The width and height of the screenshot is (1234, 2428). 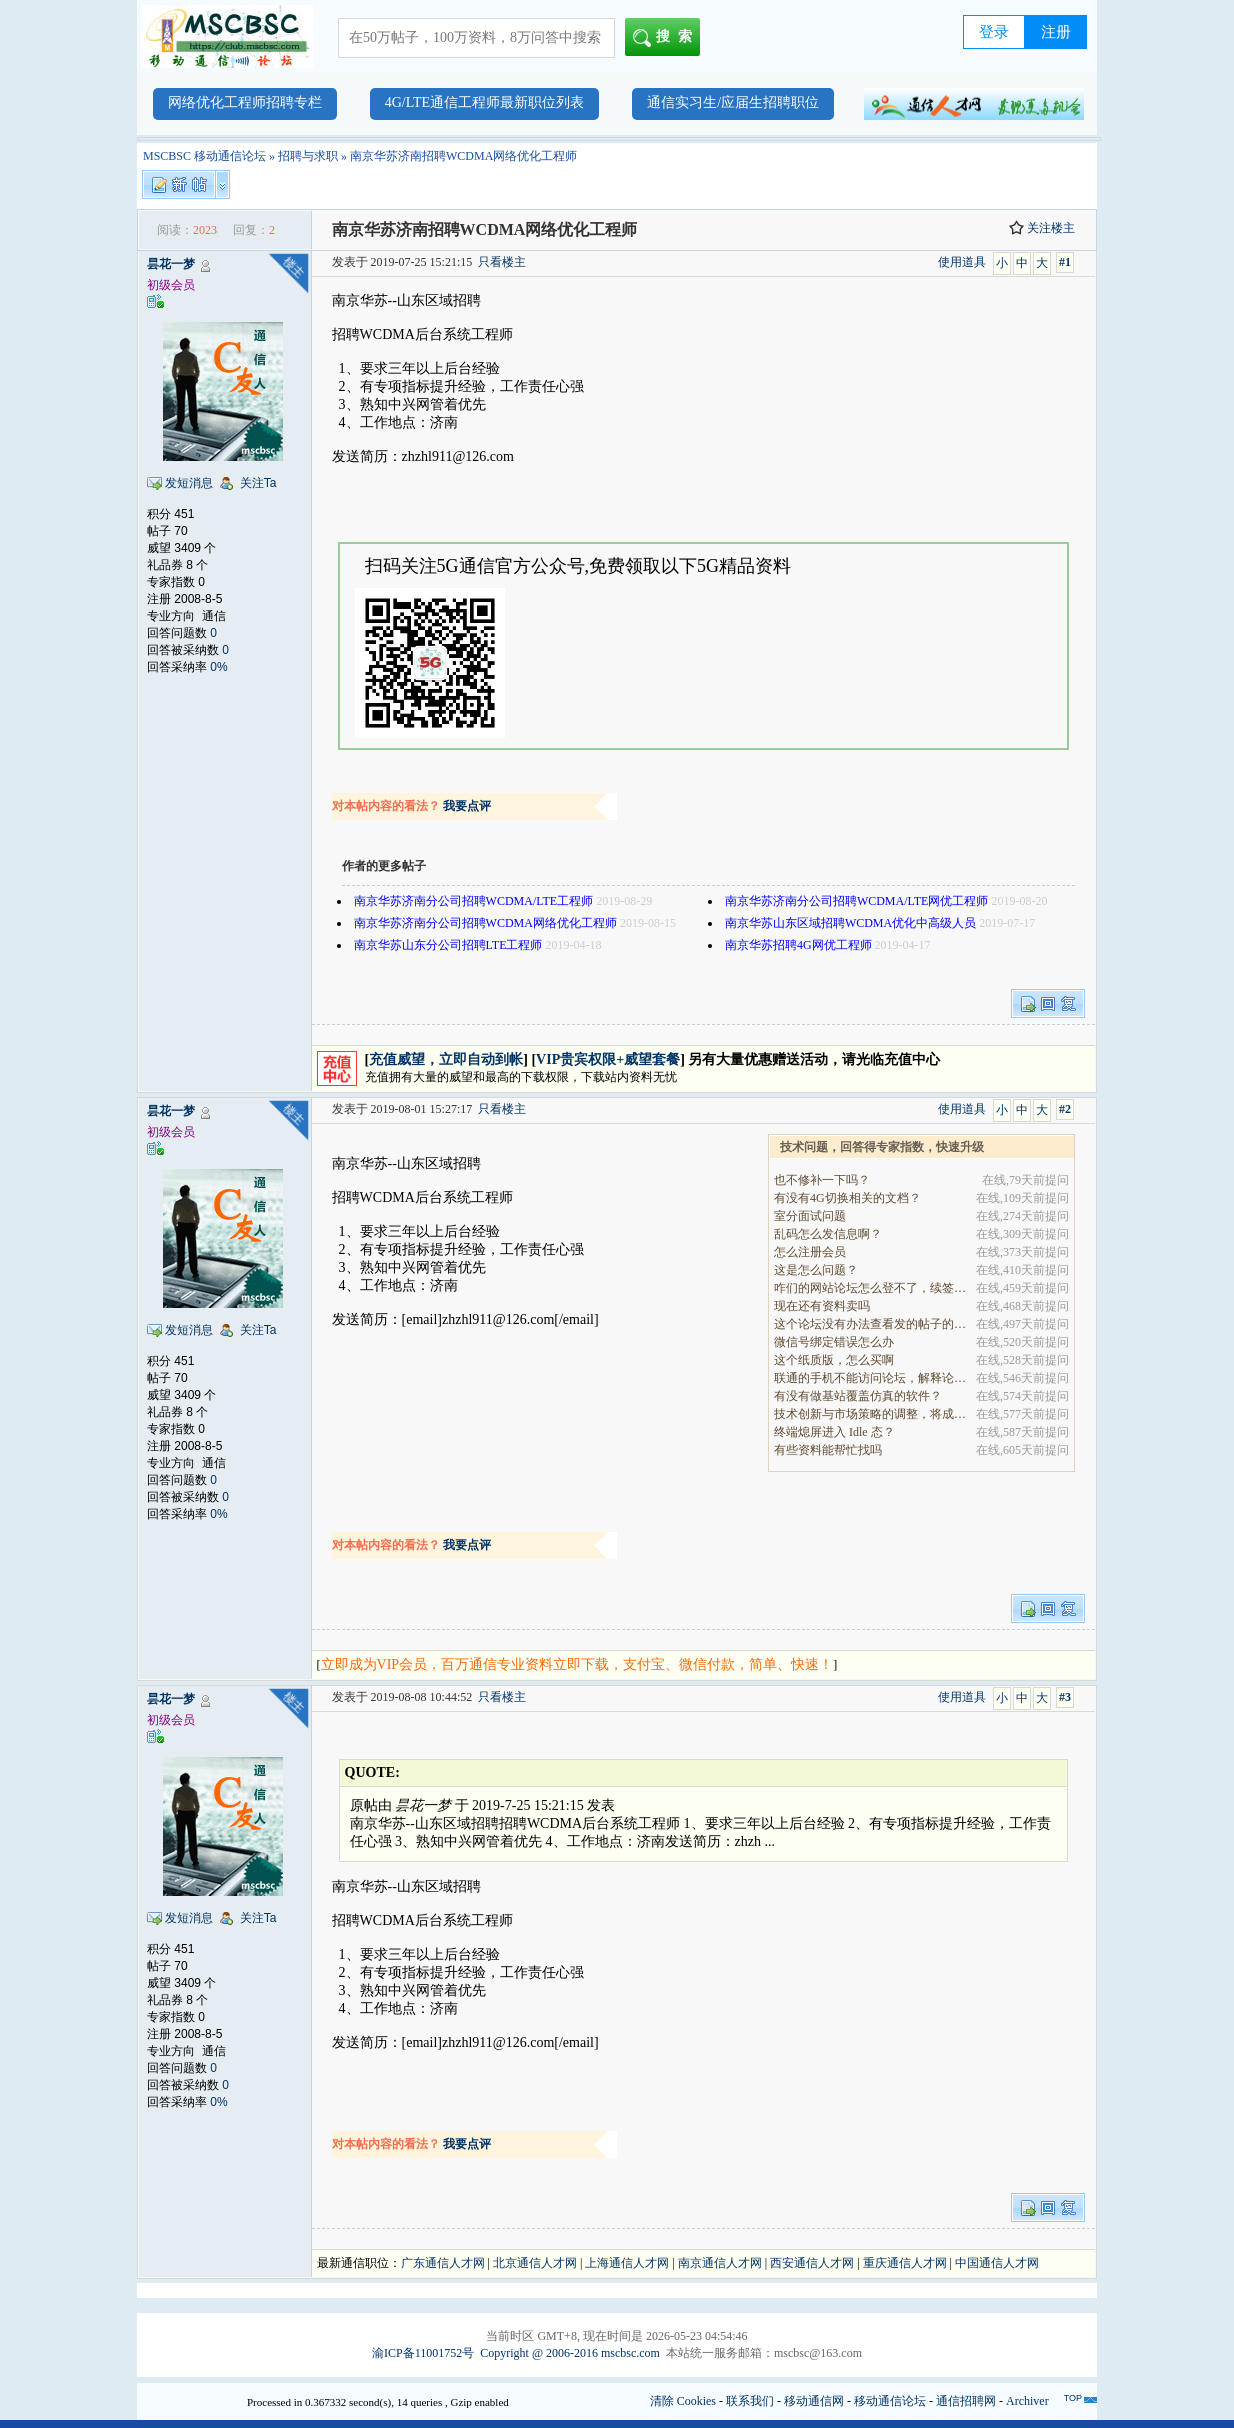 What do you see at coordinates (608, 1059) in the screenshot?
I see `VIP贵宾权限+威望套餐` at bounding box center [608, 1059].